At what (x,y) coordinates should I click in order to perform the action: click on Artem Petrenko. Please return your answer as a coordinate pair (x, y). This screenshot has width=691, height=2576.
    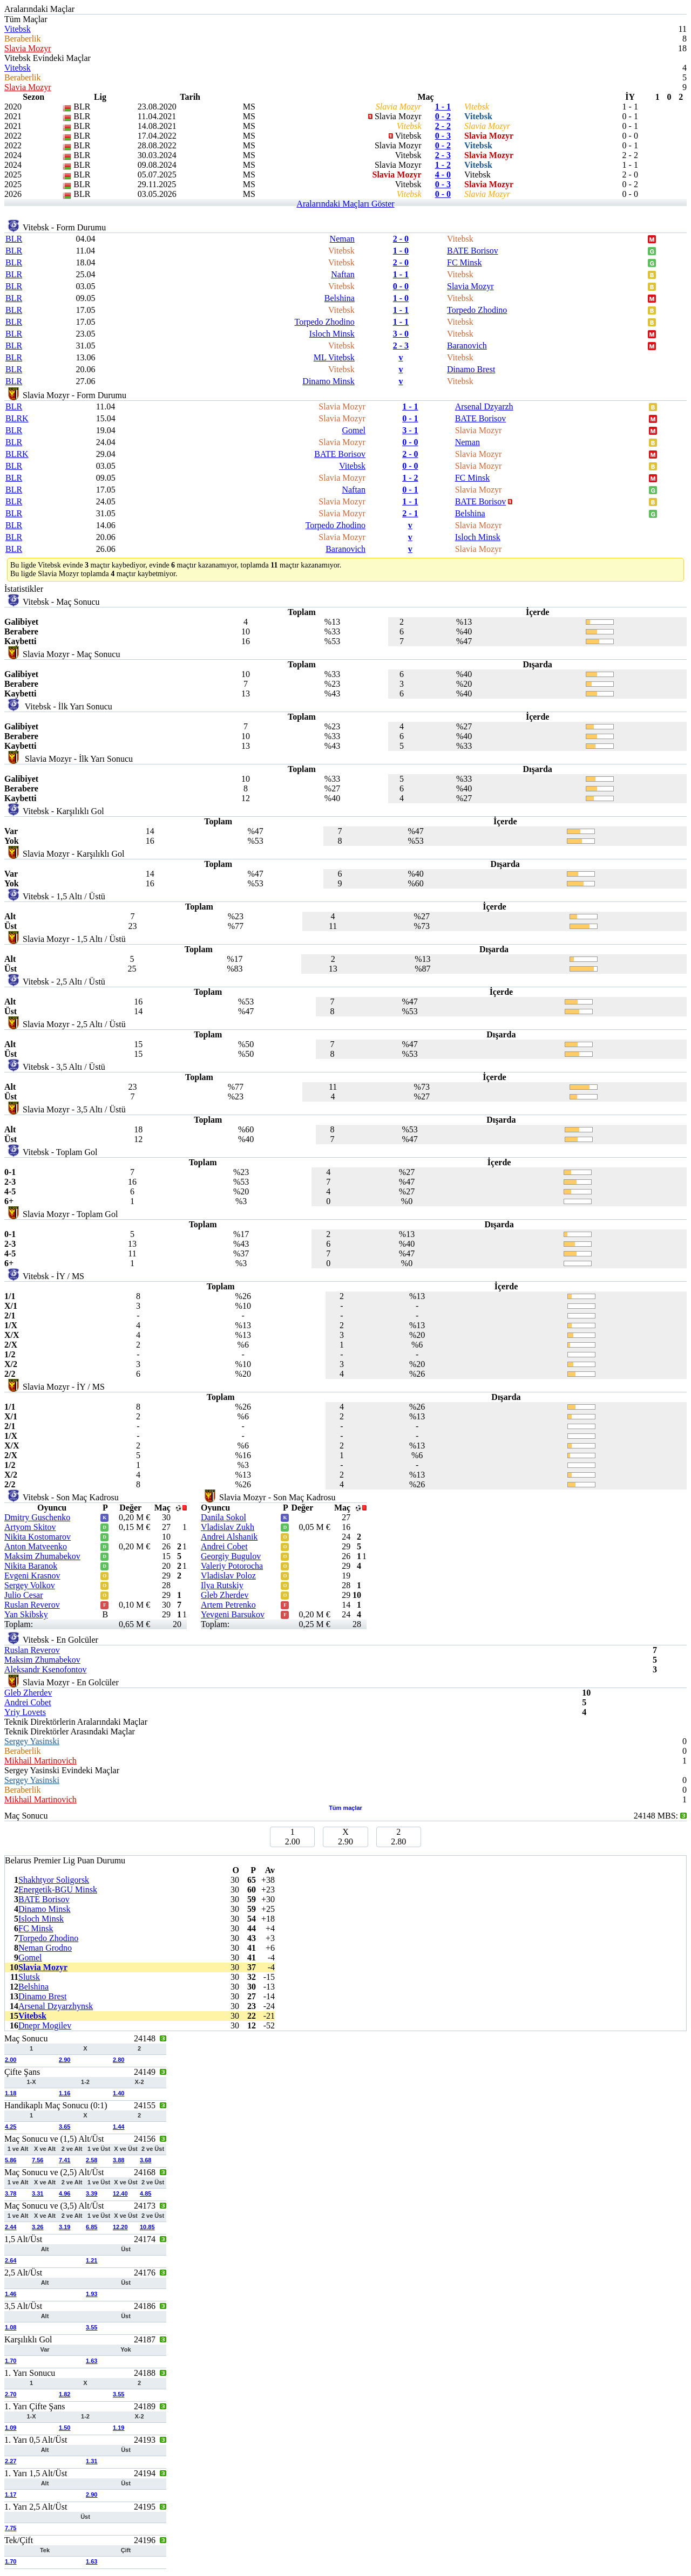
    Looking at the image, I should click on (228, 1604).